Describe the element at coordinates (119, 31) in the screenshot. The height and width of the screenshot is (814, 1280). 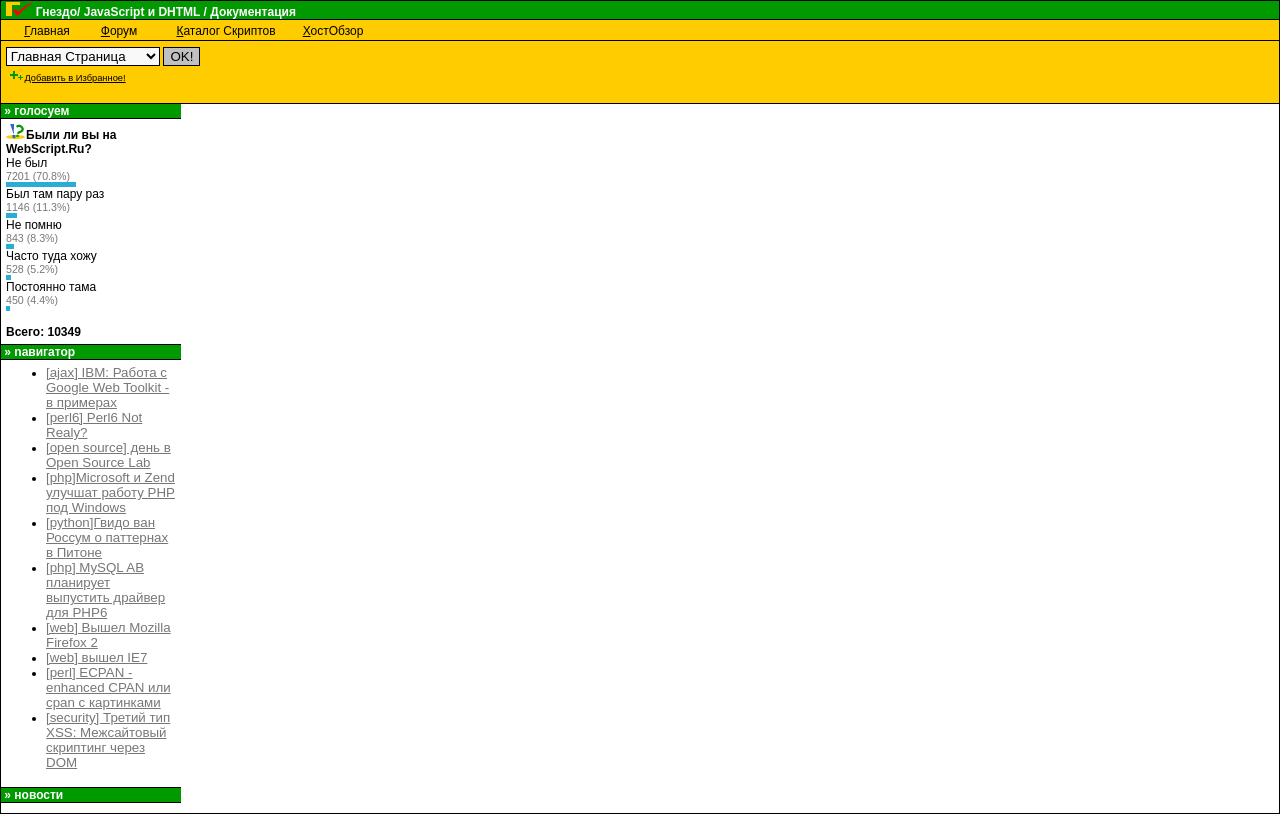
I see `орум` at that location.